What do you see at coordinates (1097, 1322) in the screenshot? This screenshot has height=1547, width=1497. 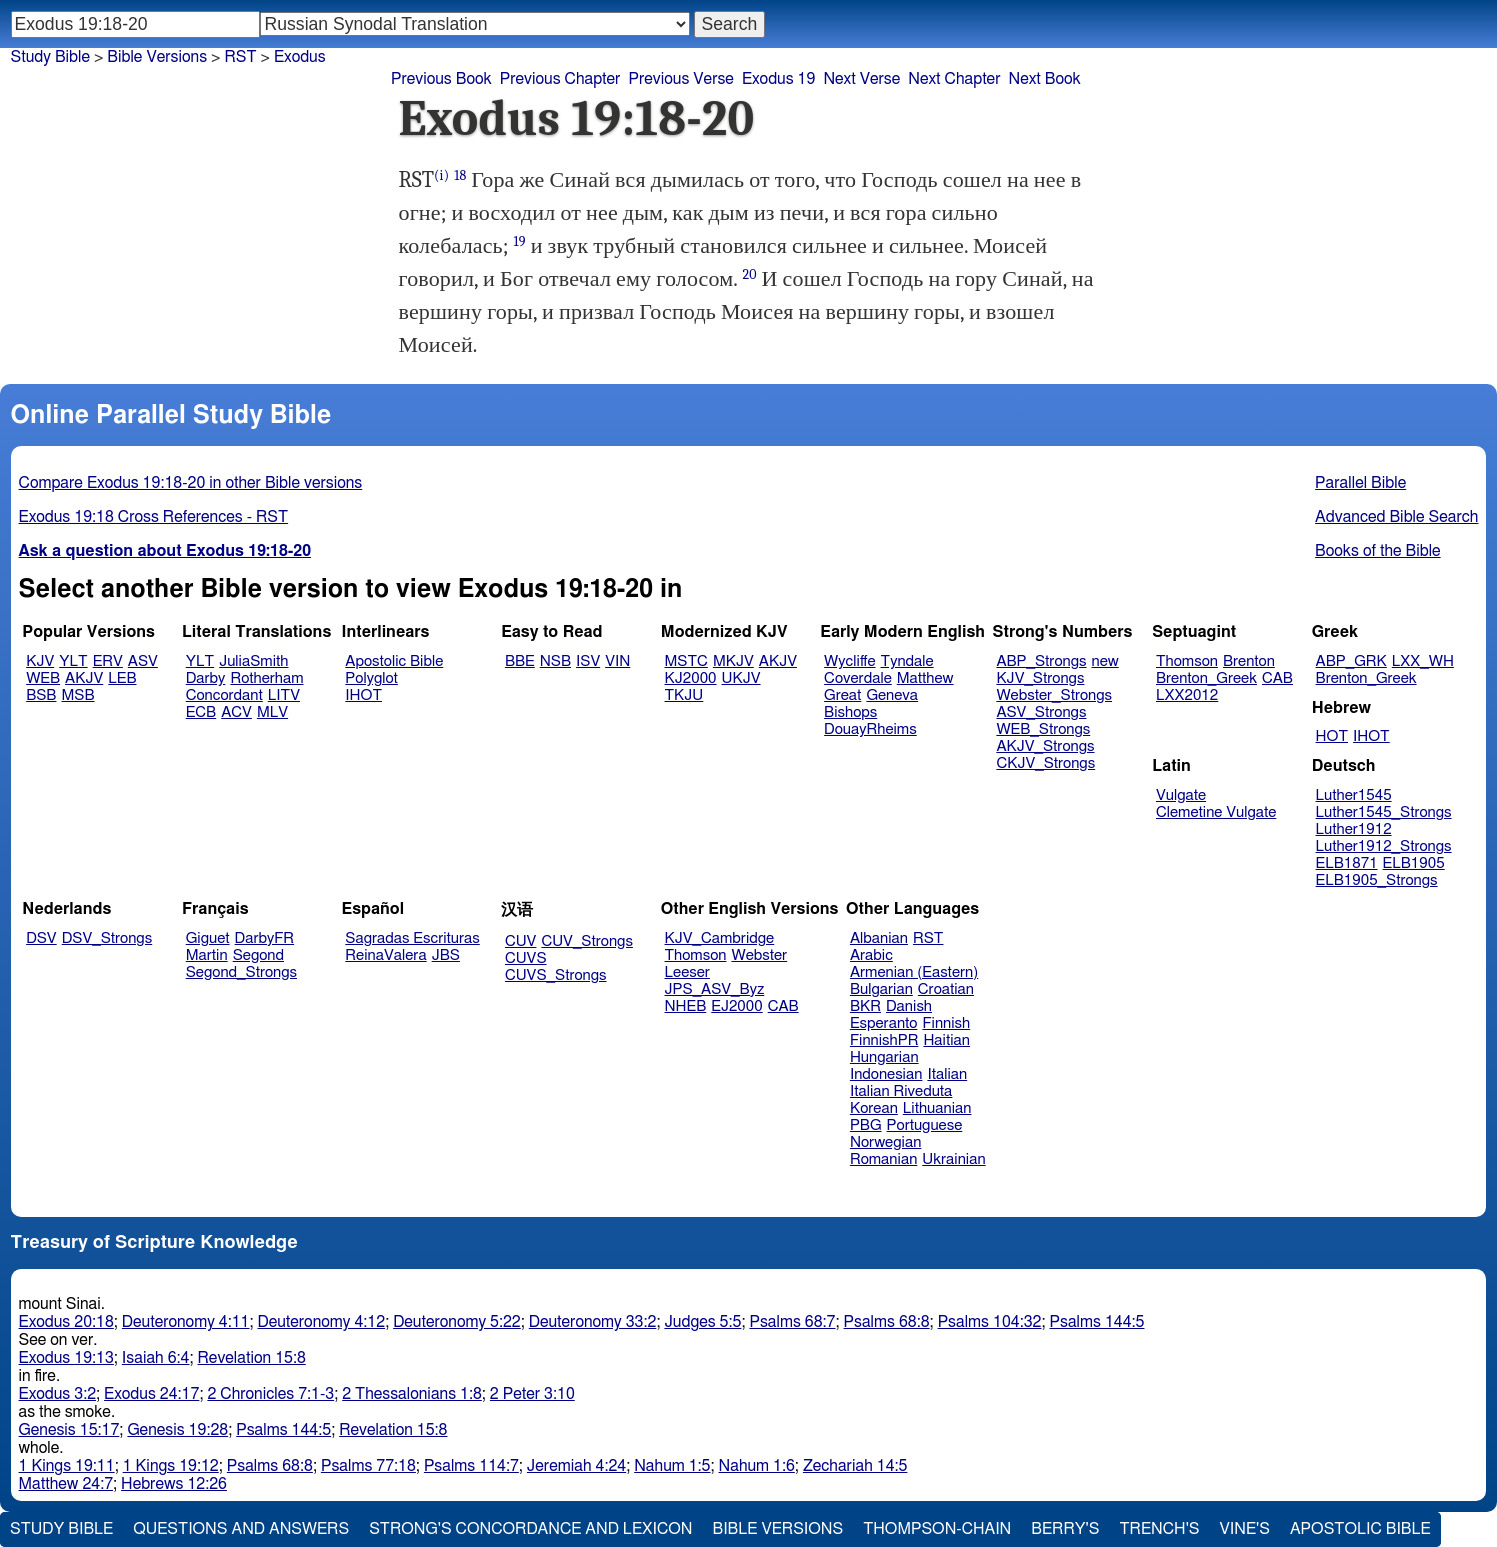 I see `Psalms 144:5` at bounding box center [1097, 1322].